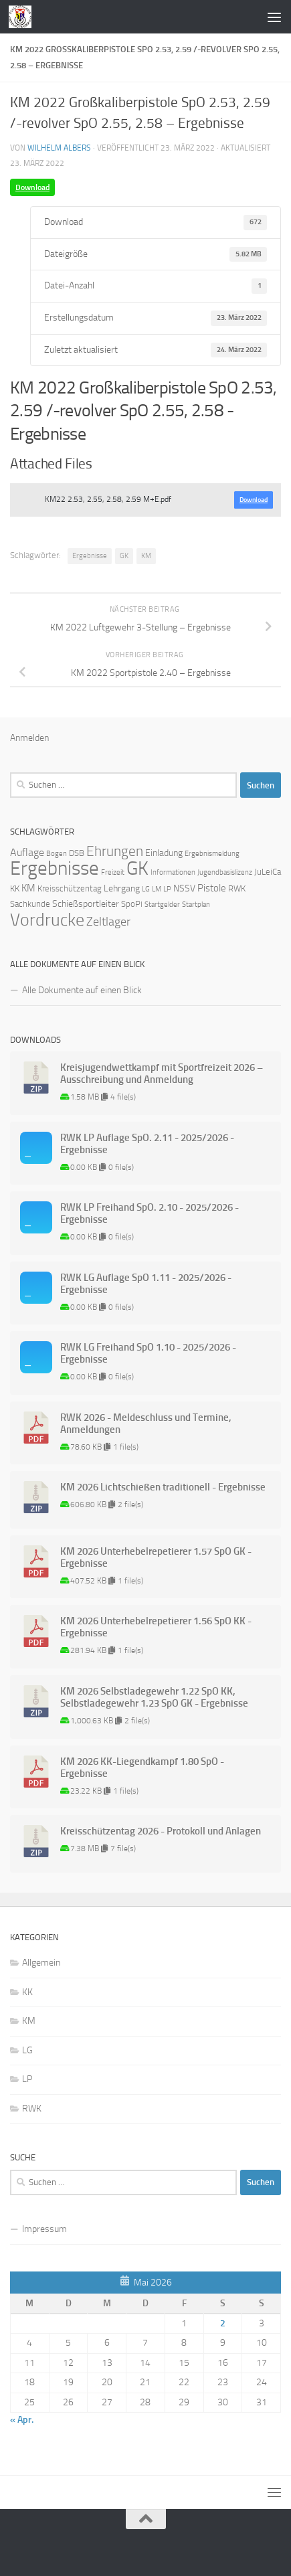  Describe the element at coordinates (56, 853) in the screenshot. I see `Bogen [Bogen (1 Eintrag)]` at that location.